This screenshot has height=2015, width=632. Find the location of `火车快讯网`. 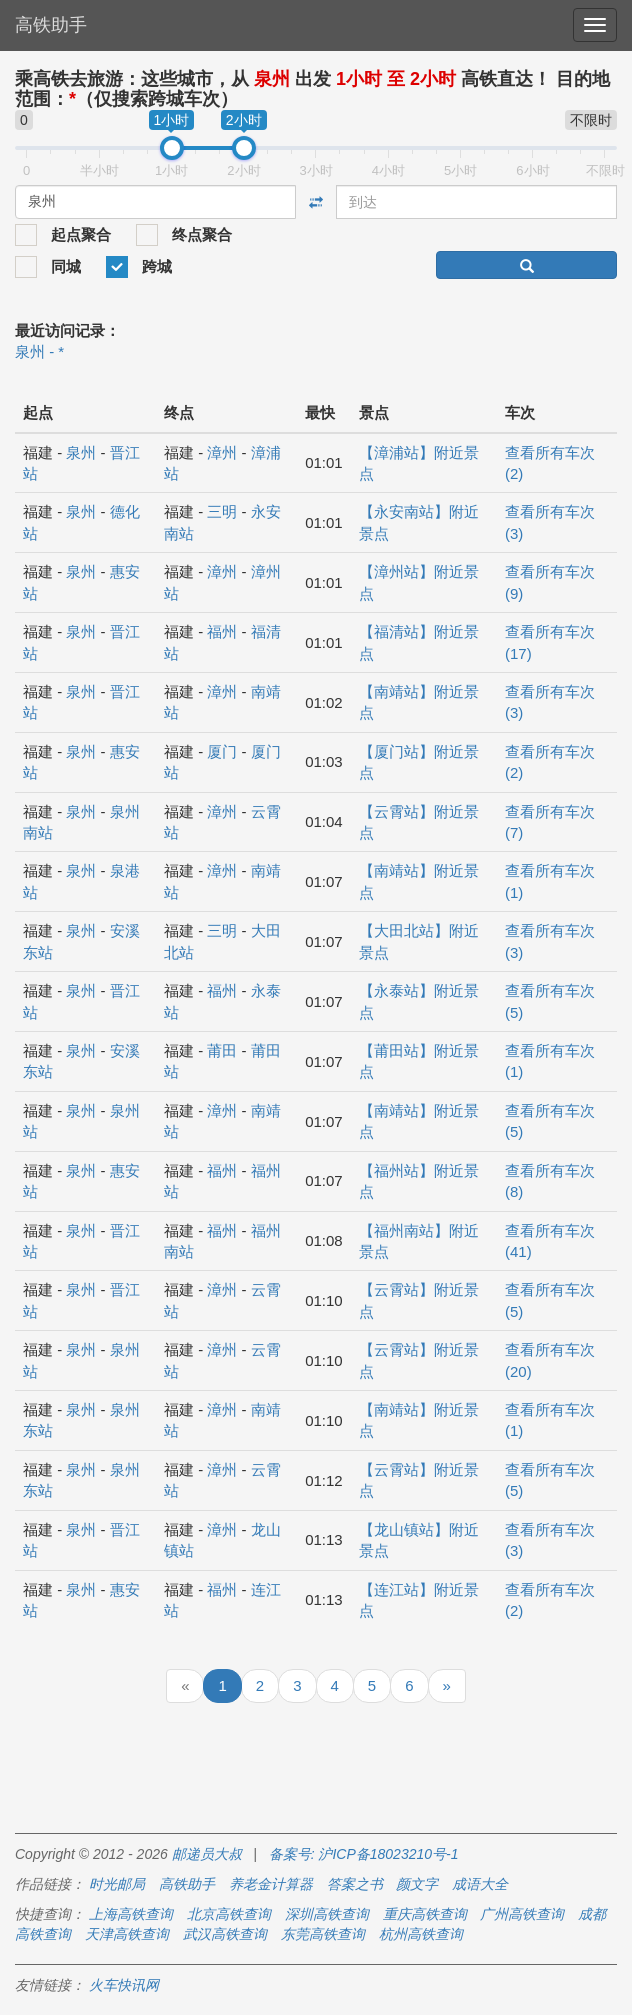

火车快讯网 is located at coordinates (124, 1985).